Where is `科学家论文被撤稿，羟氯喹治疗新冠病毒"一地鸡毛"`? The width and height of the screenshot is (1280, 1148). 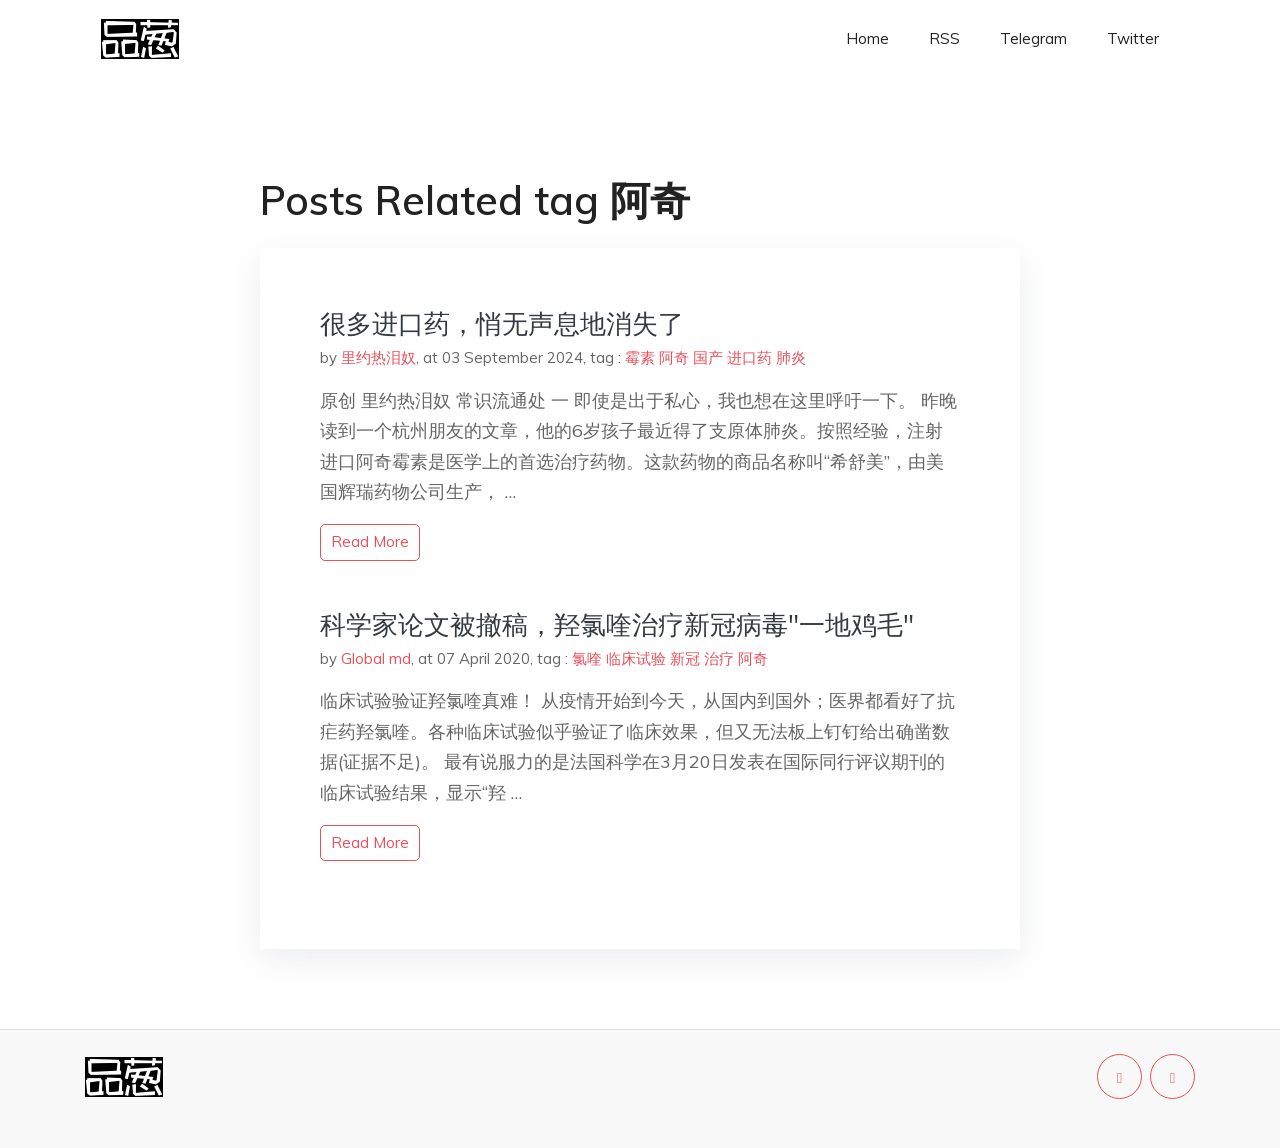 科学家论文被撤稿，羟氯喹治疗新冠病毒"一地鸡毛" is located at coordinates (617, 624).